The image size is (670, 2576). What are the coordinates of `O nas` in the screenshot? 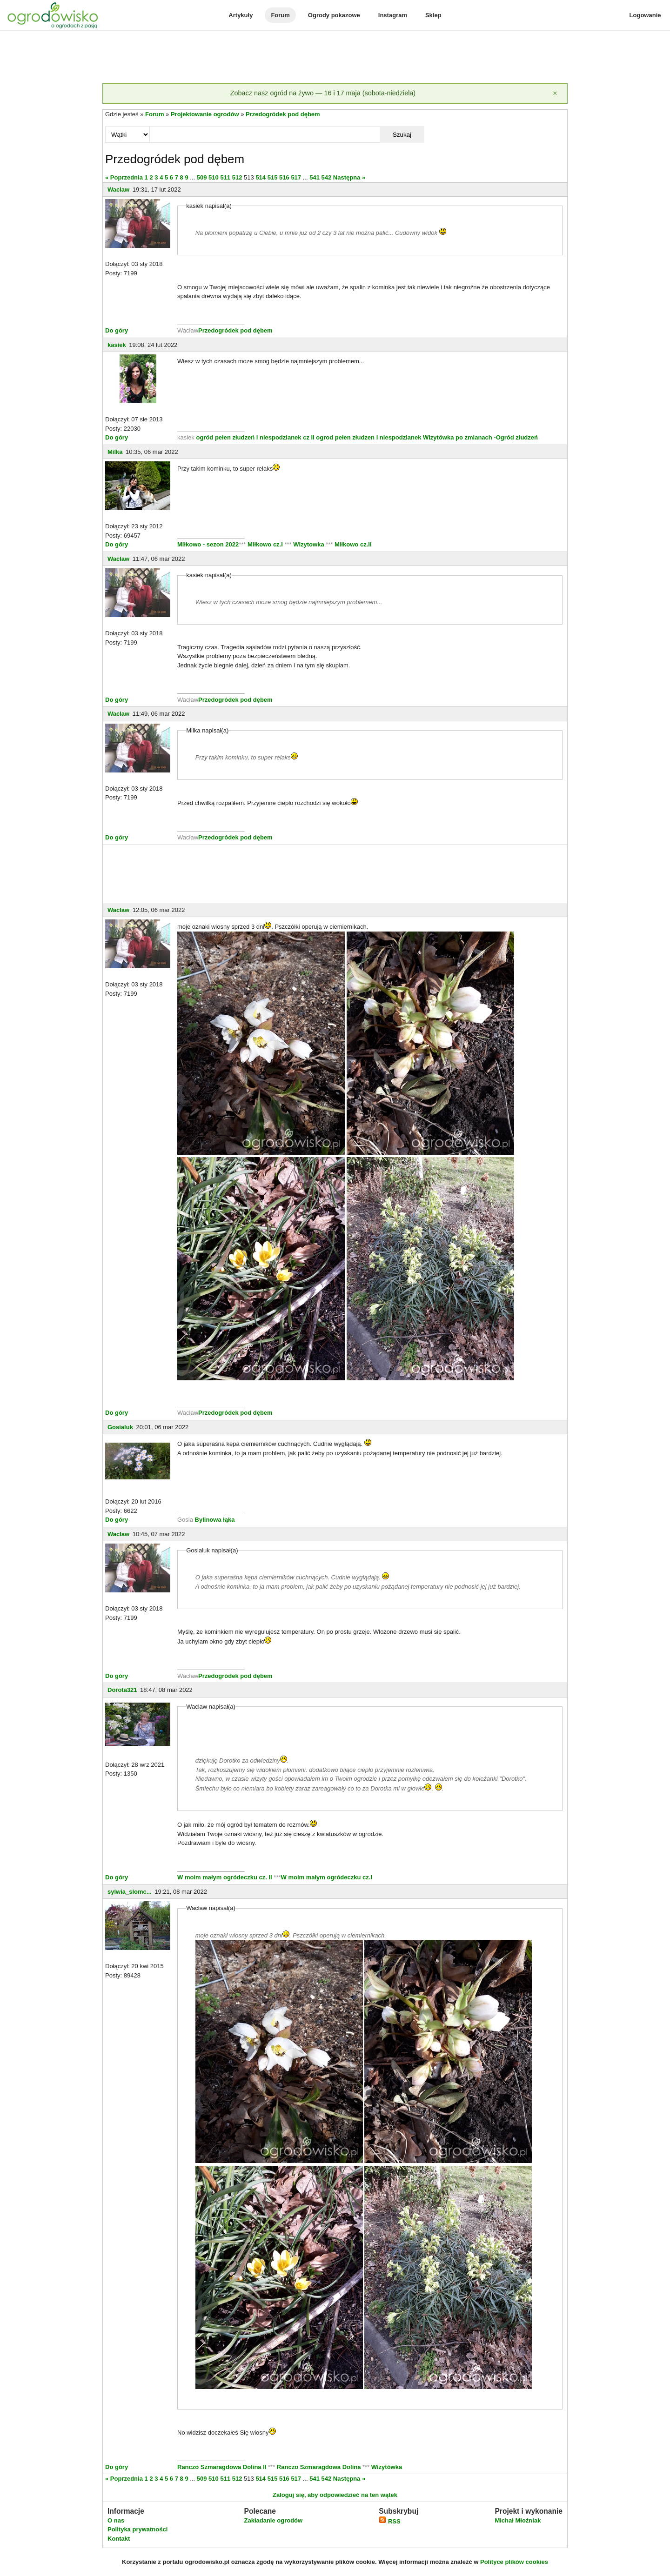 It's located at (115, 2520).